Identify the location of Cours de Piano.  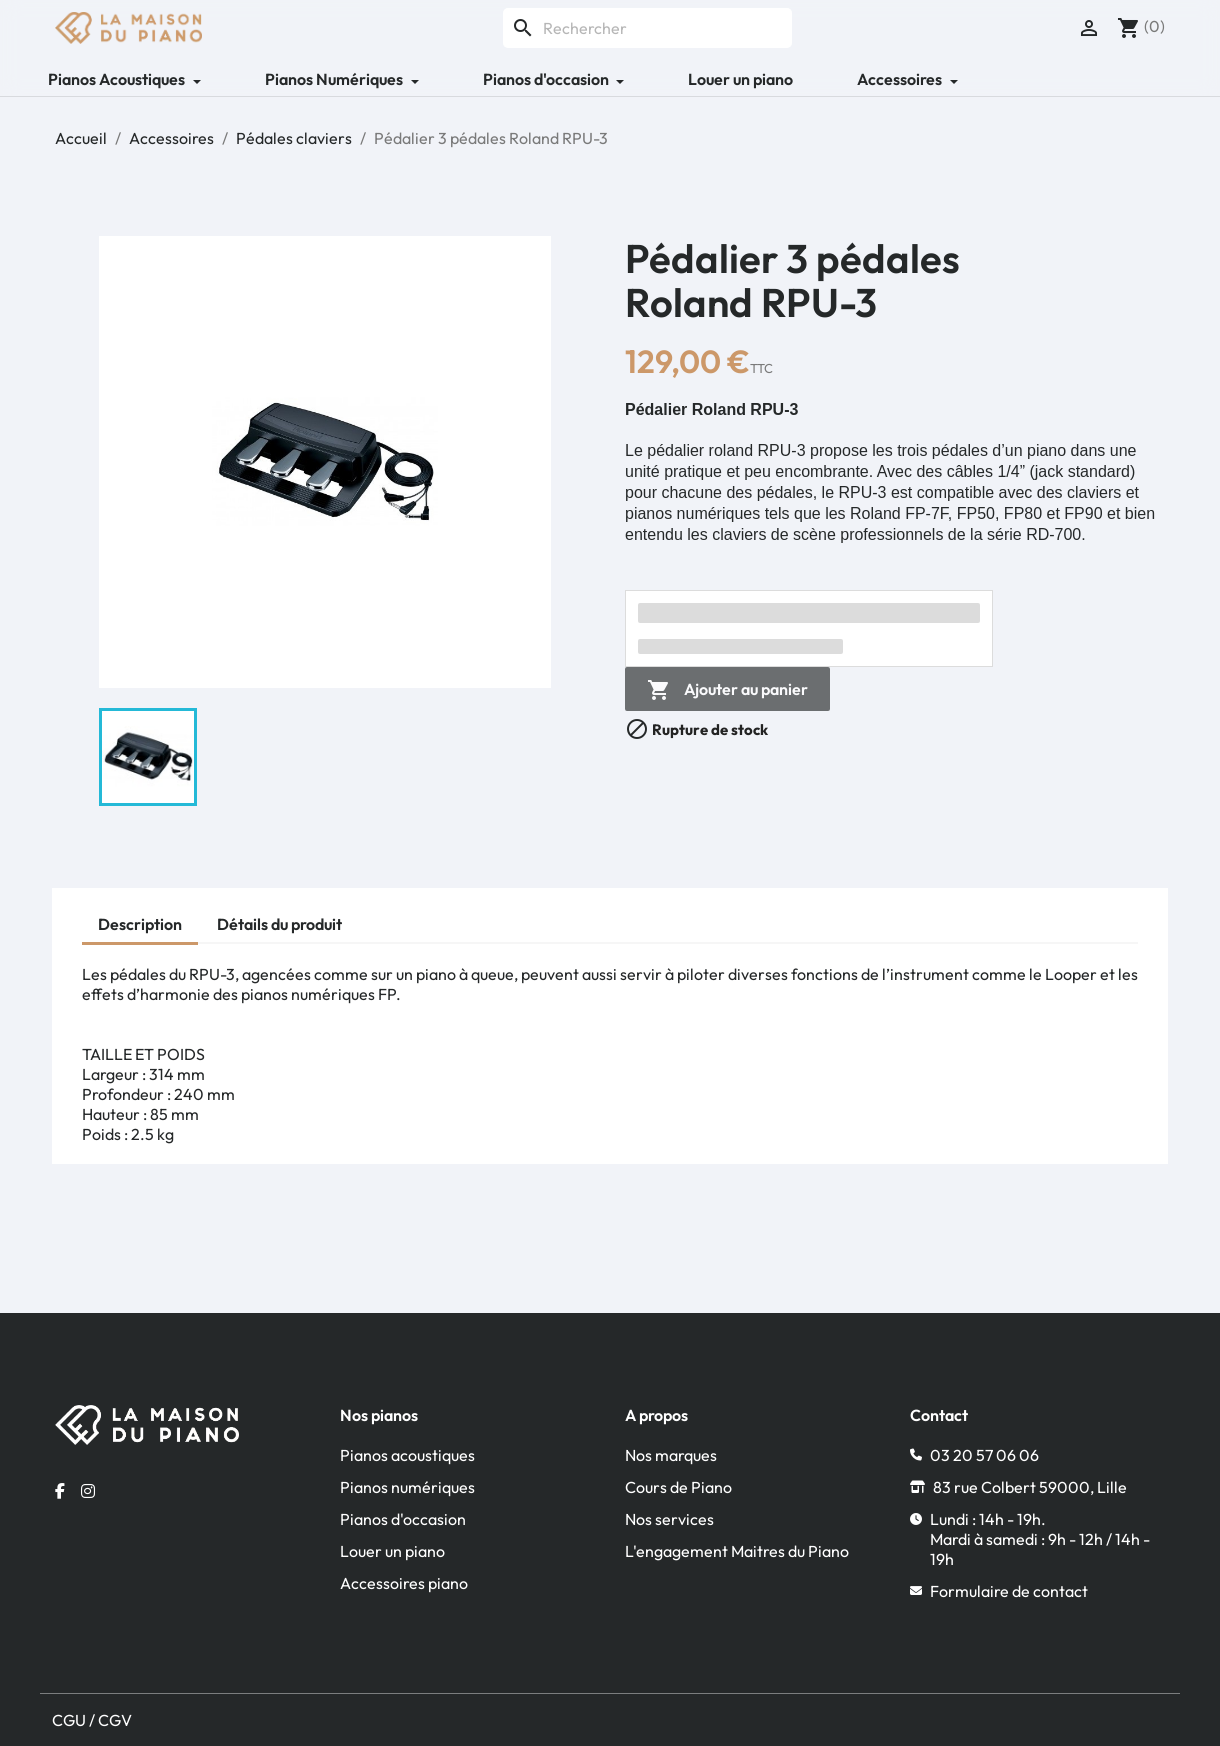
(678, 1487).